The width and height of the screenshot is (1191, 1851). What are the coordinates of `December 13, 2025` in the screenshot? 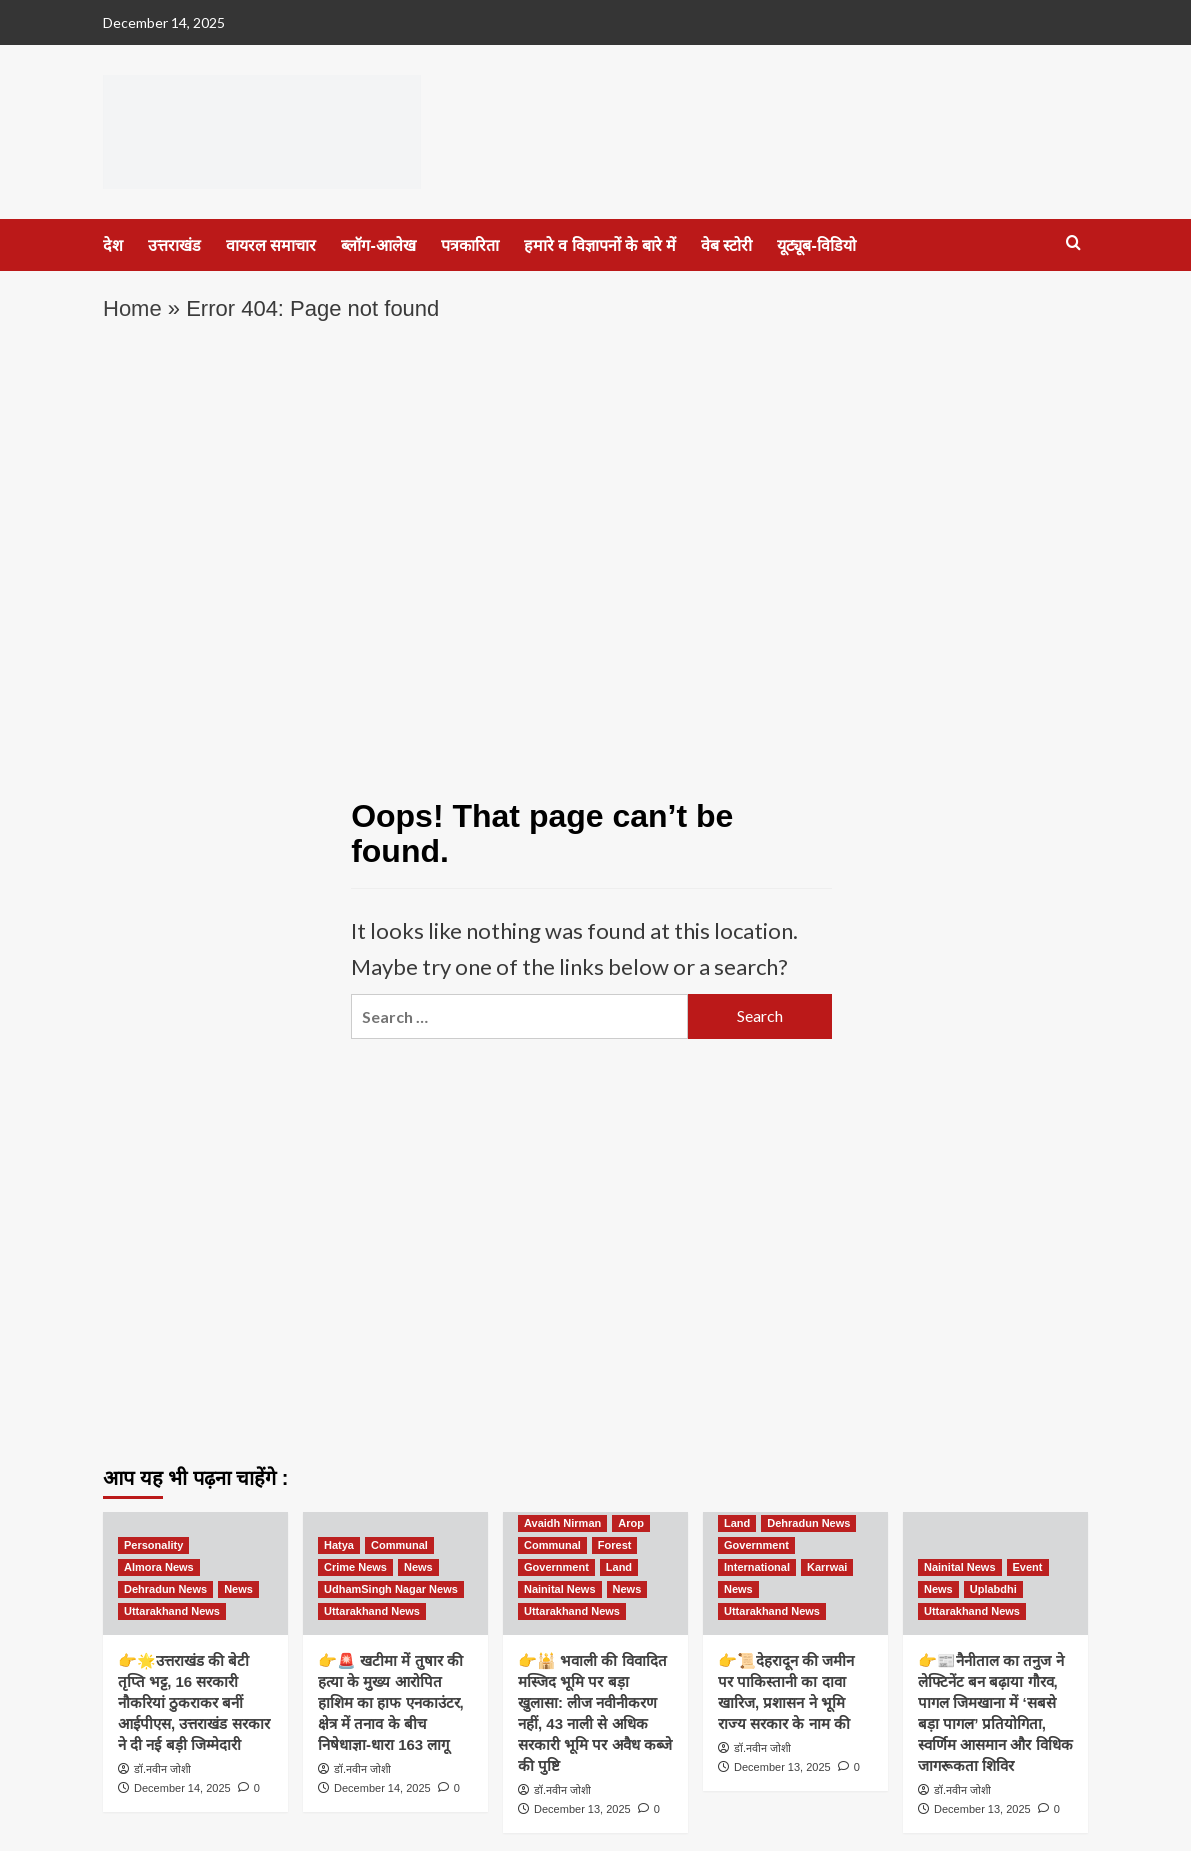 It's located at (582, 1809).